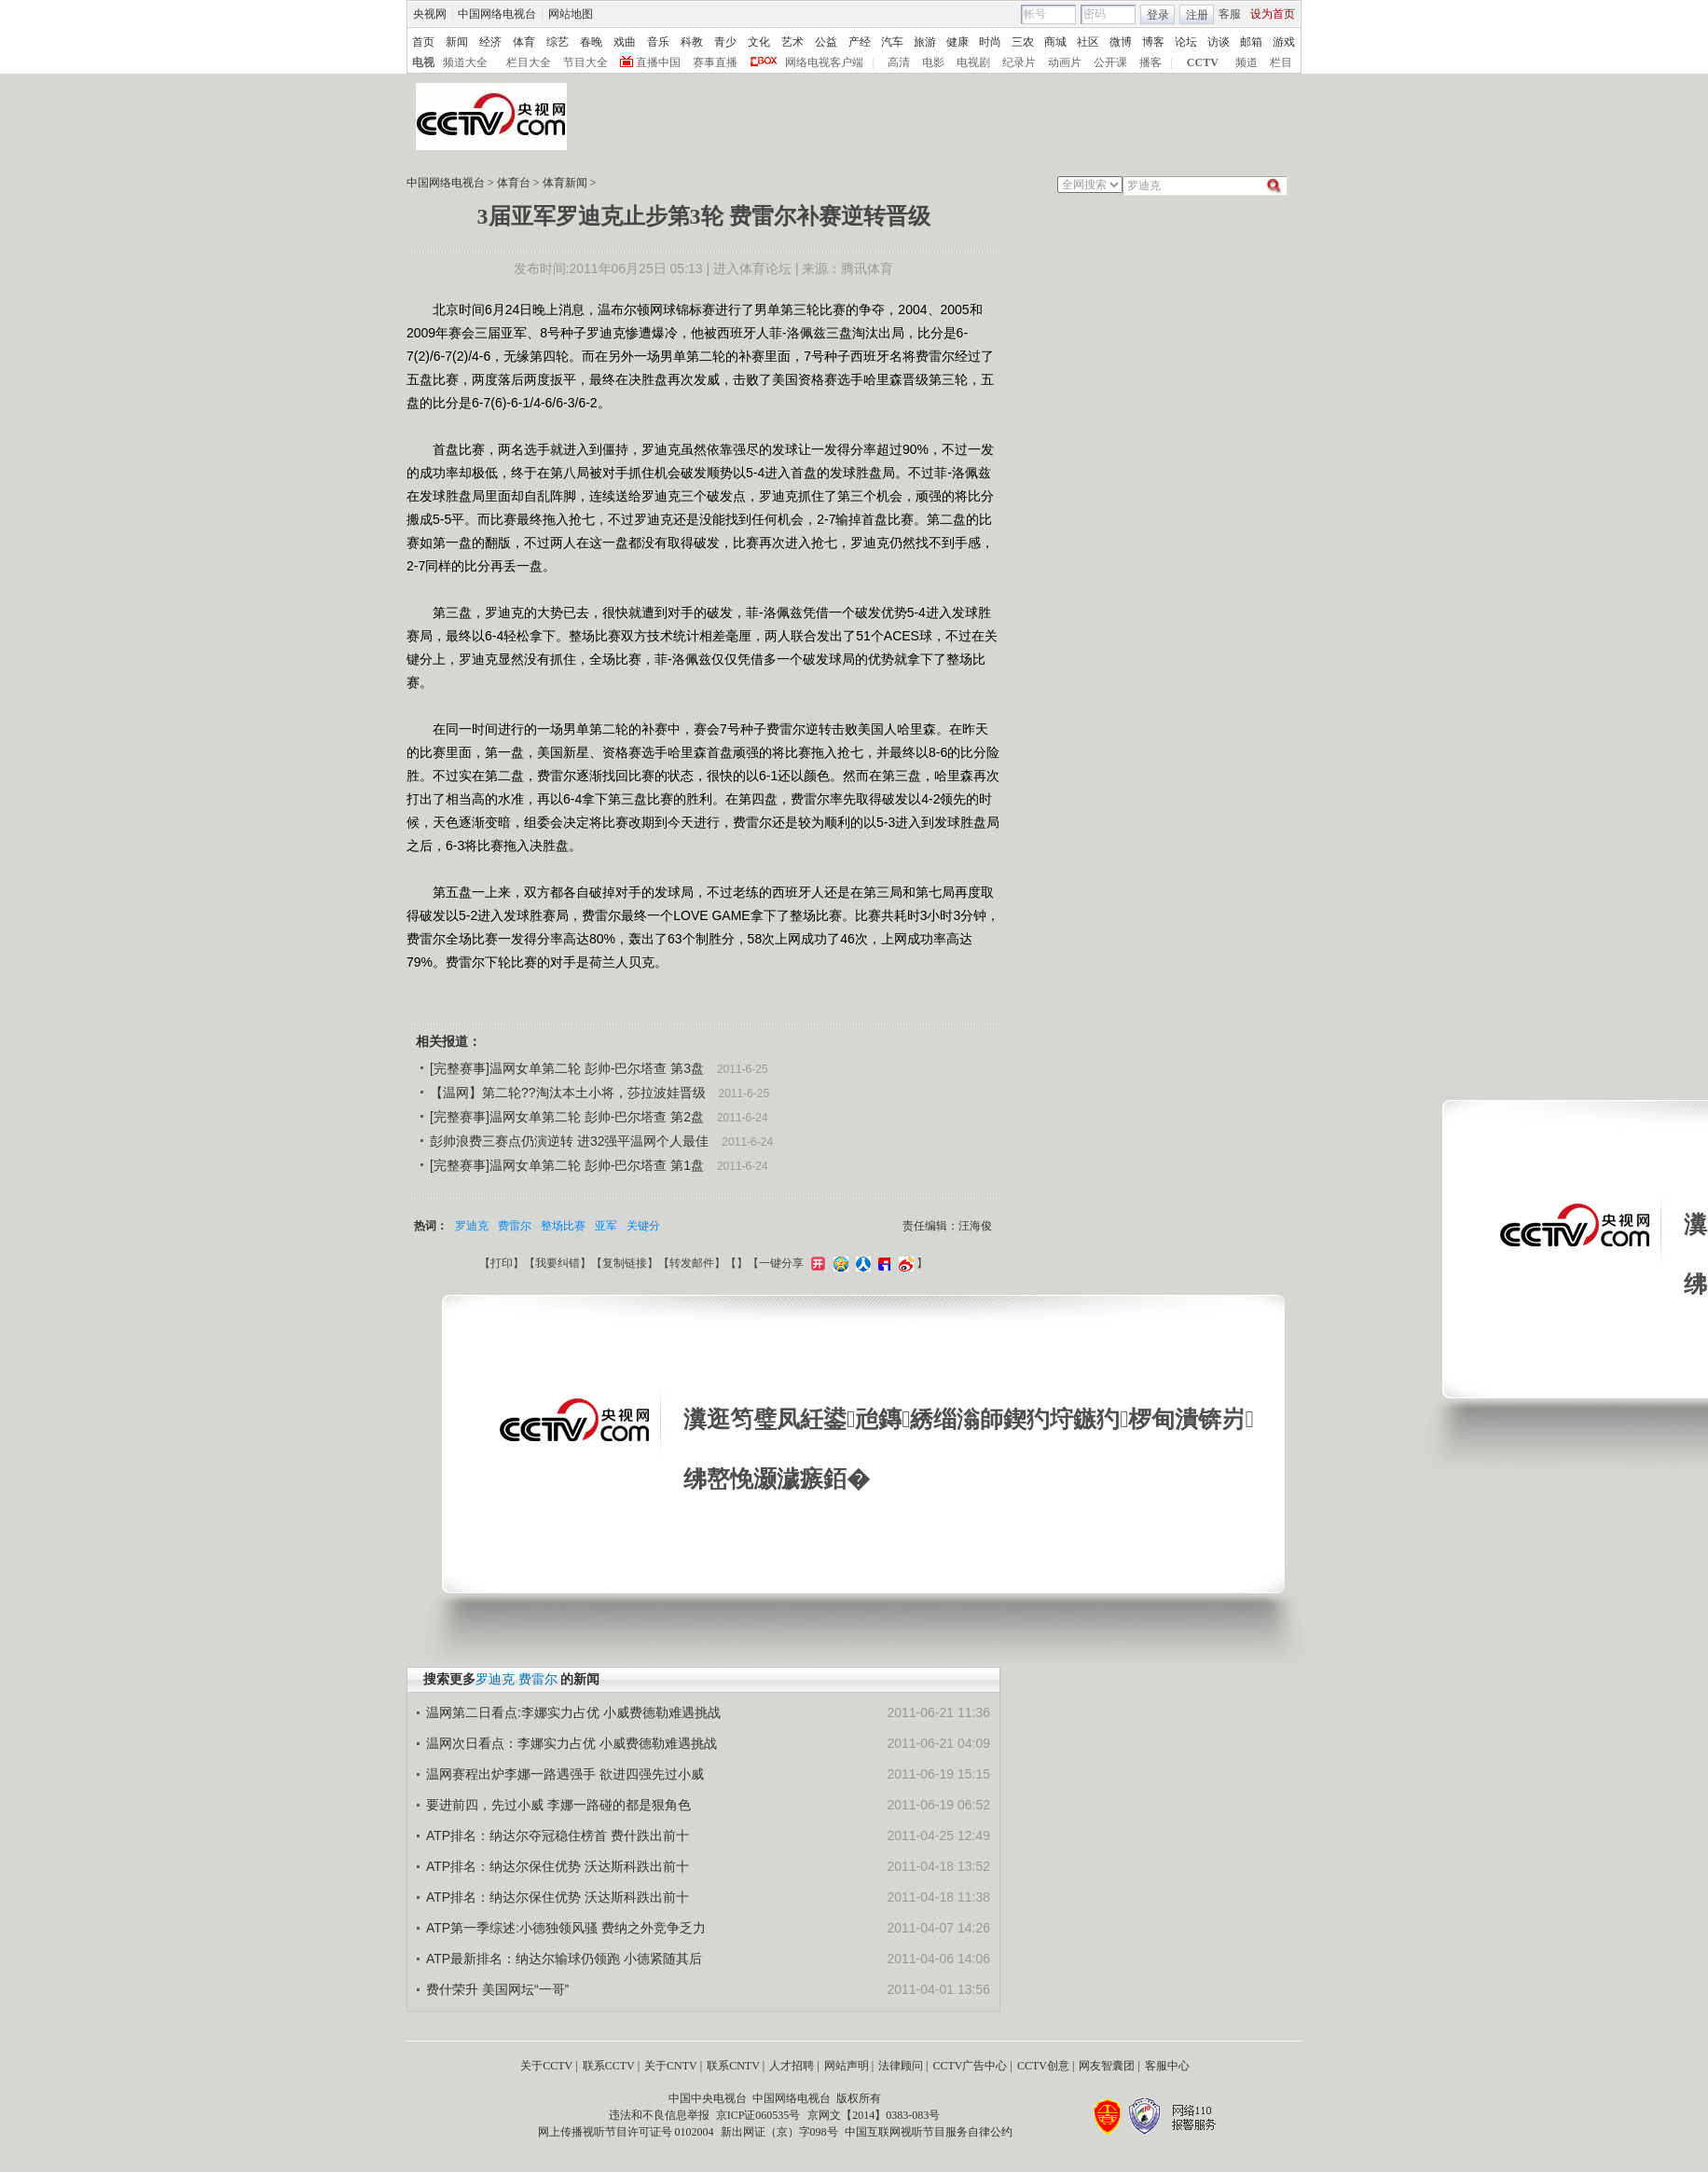 This screenshot has width=1708, height=2172. I want to click on 首页, so click(423, 41).